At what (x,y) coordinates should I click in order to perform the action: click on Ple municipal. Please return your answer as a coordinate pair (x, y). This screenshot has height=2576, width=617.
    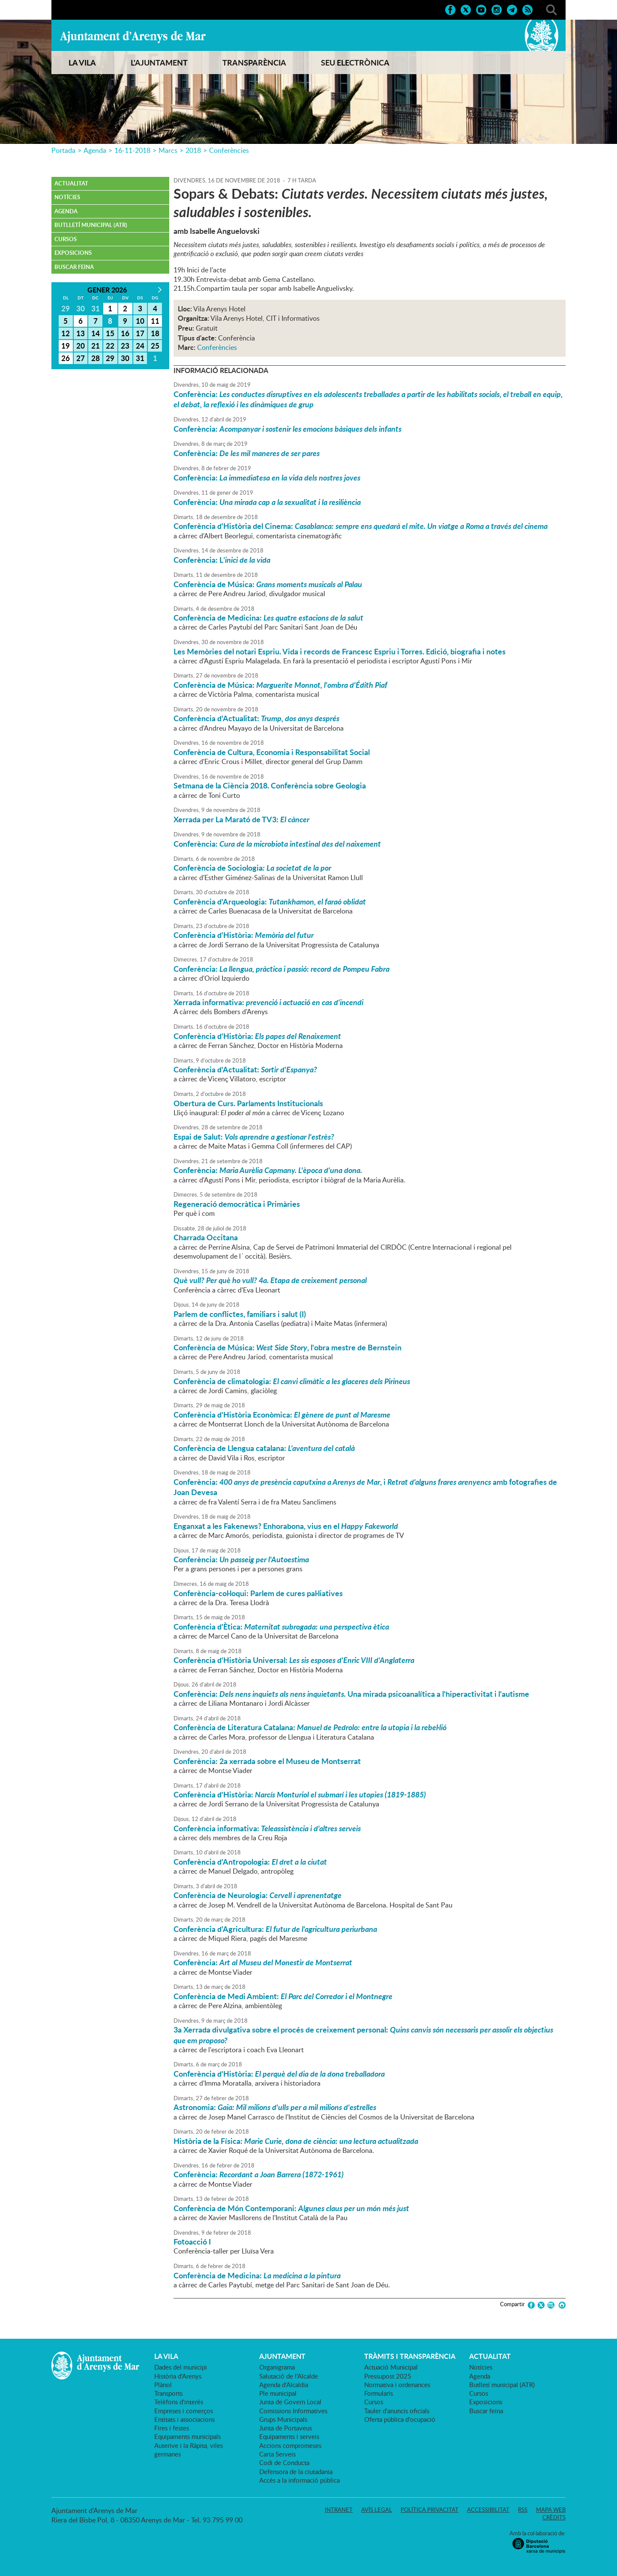
    Looking at the image, I should click on (278, 2393).